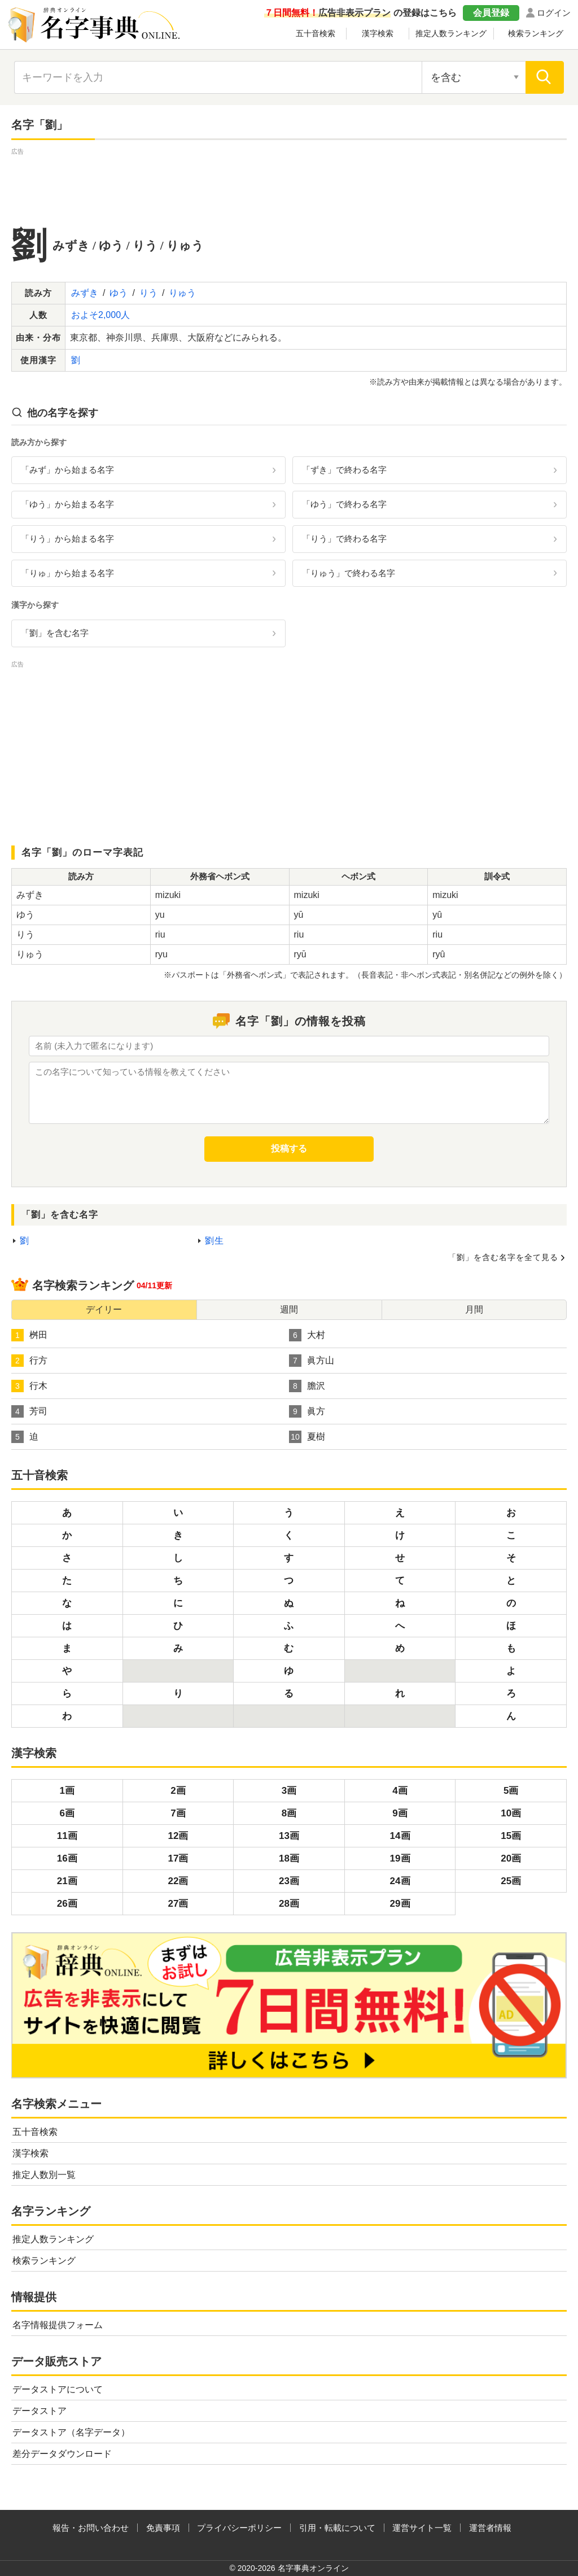 This screenshot has height=2576, width=578. What do you see at coordinates (239, 2527) in the screenshot?
I see `プライバシーポリシー` at bounding box center [239, 2527].